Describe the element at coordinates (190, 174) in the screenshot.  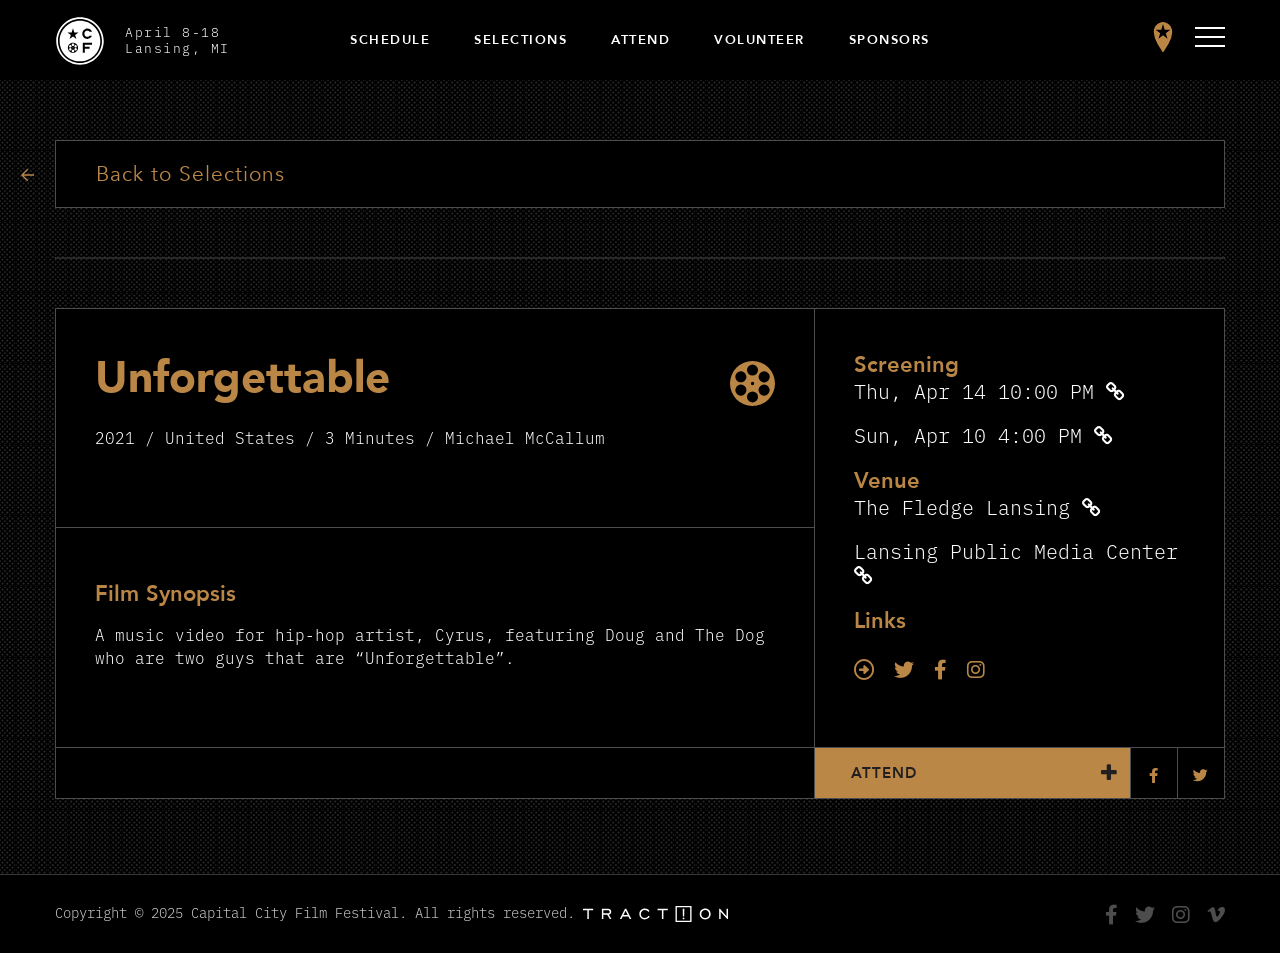
I see `Back to Selections` at that location.